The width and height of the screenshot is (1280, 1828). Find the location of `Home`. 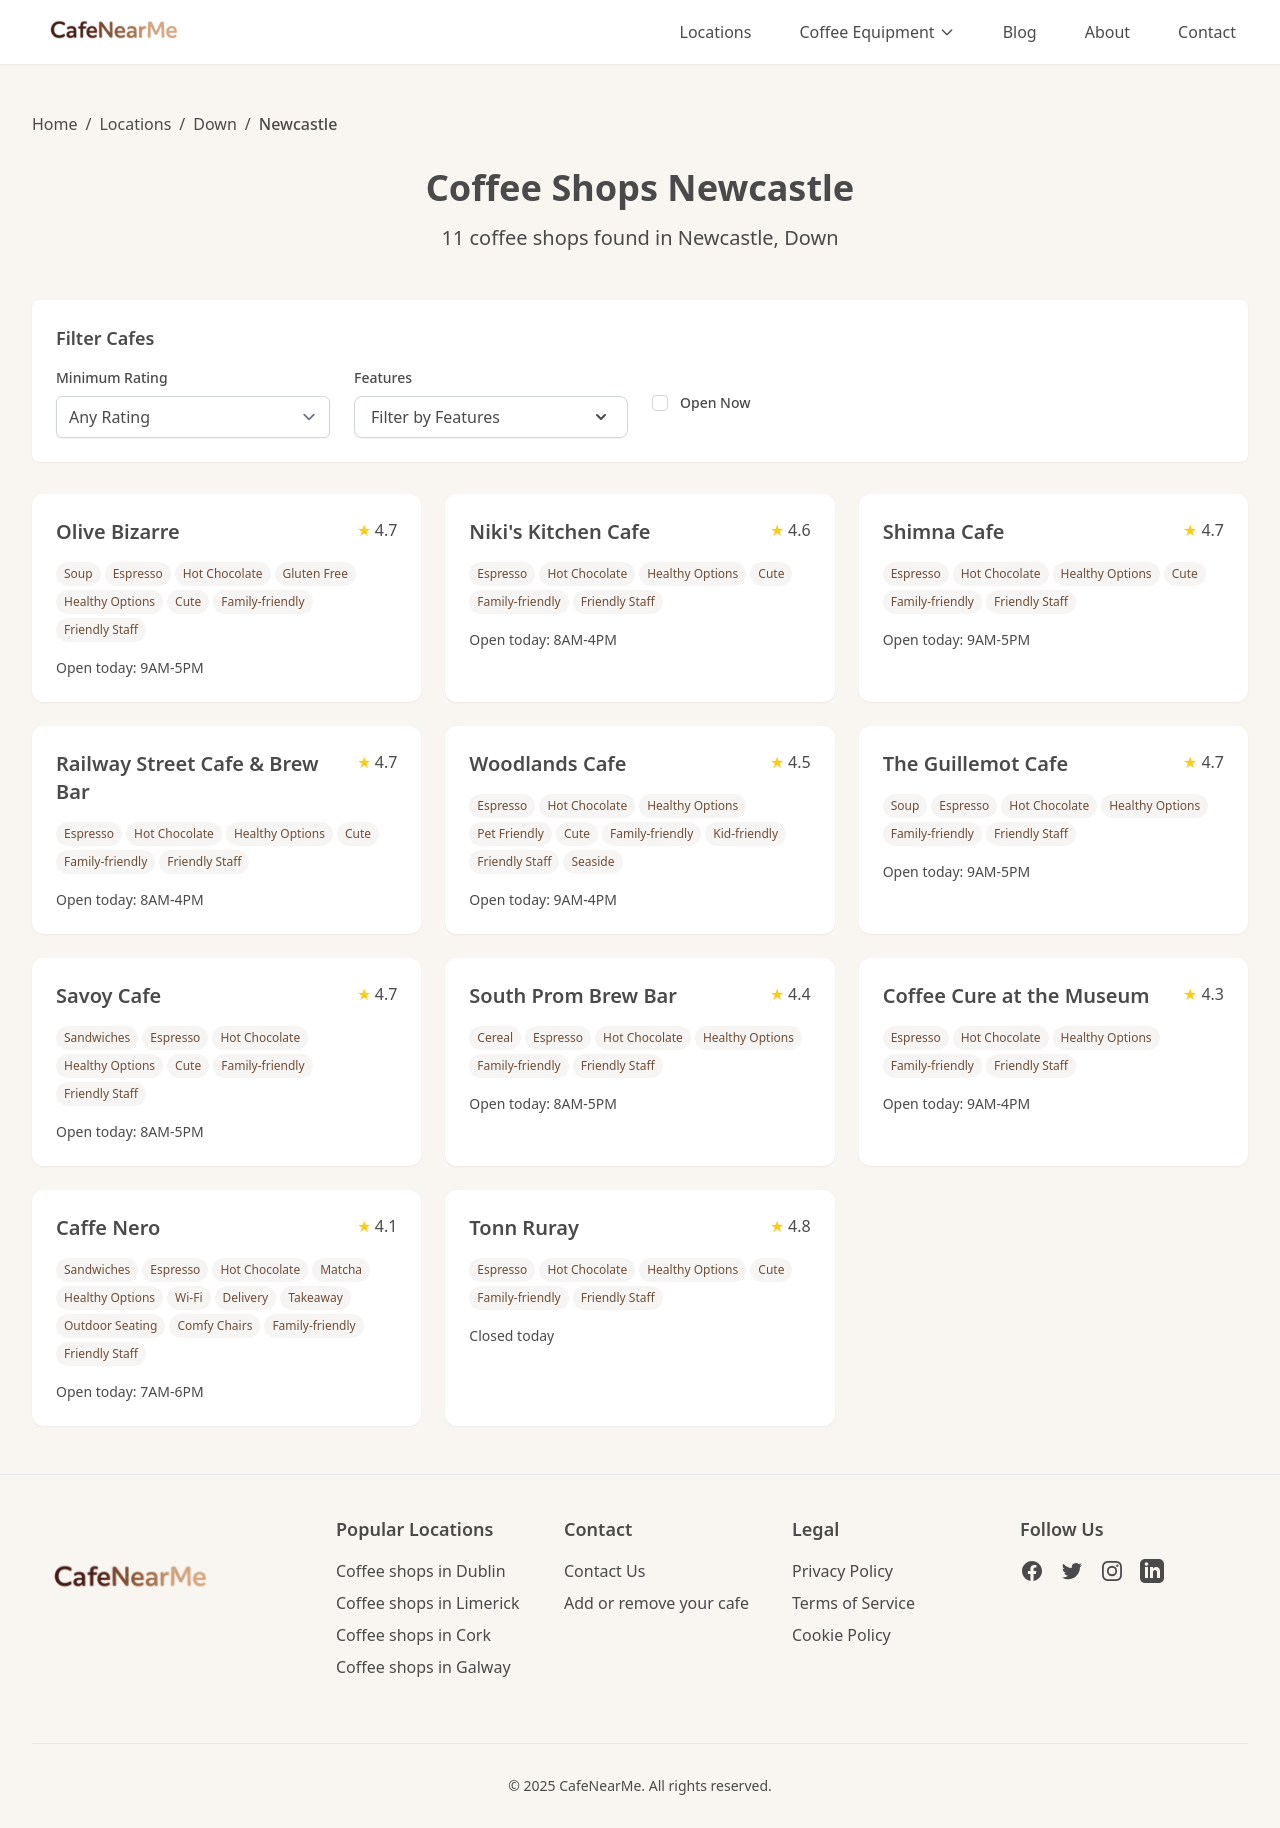

Home is located at coordinates (55, 124).